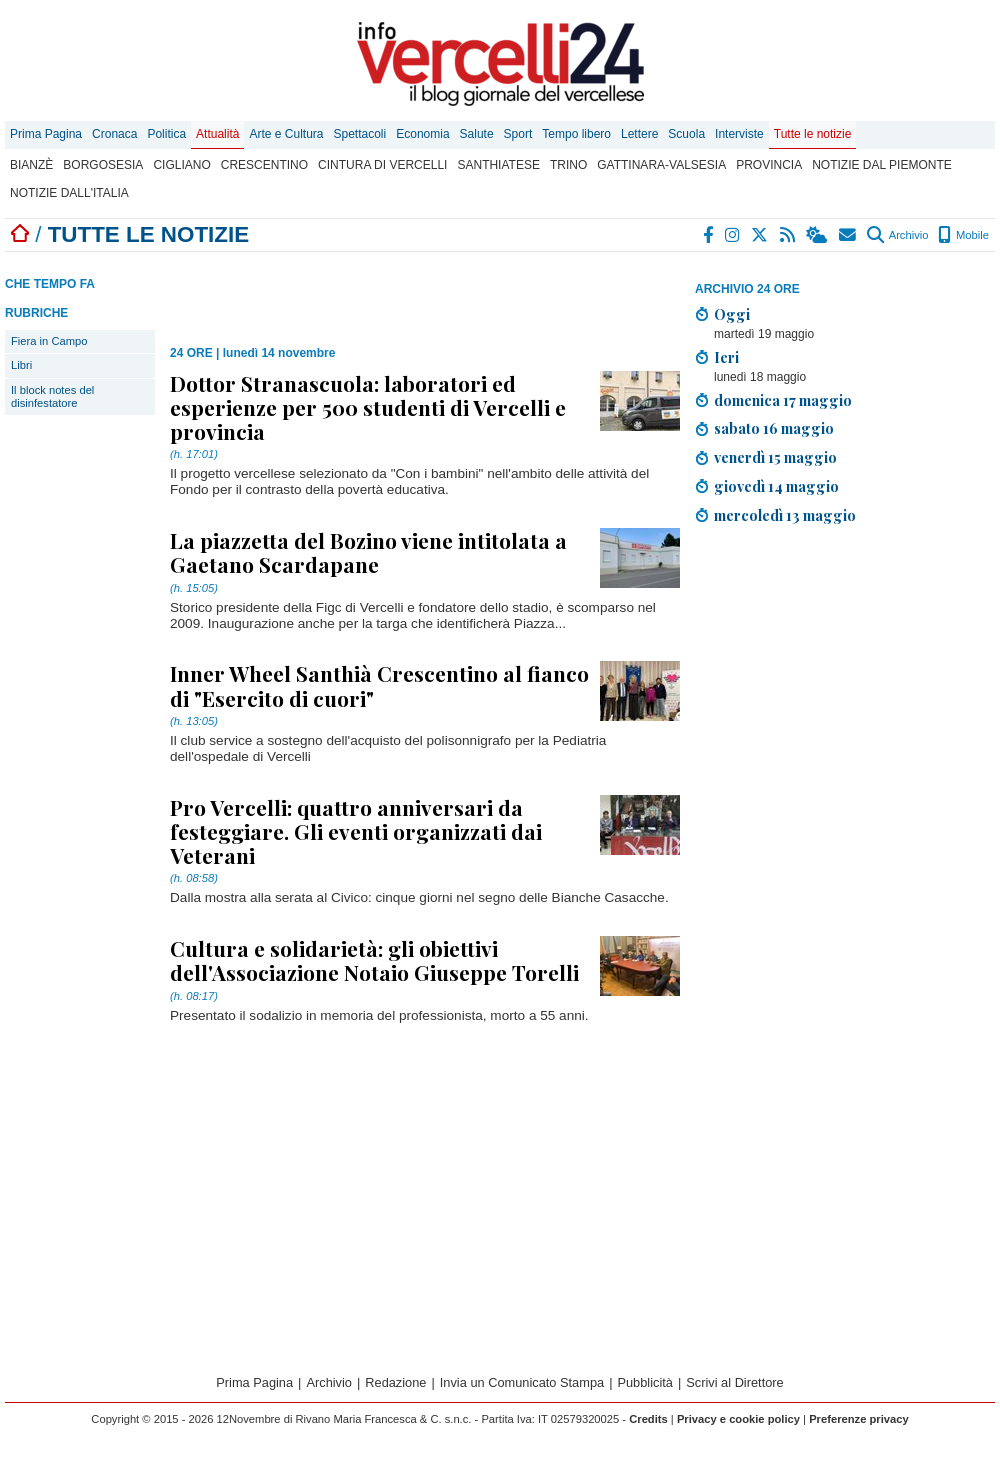 The width and height of the screenshot is (1000, 1484). I want to click on Pubblicità, so click(645, 1382).